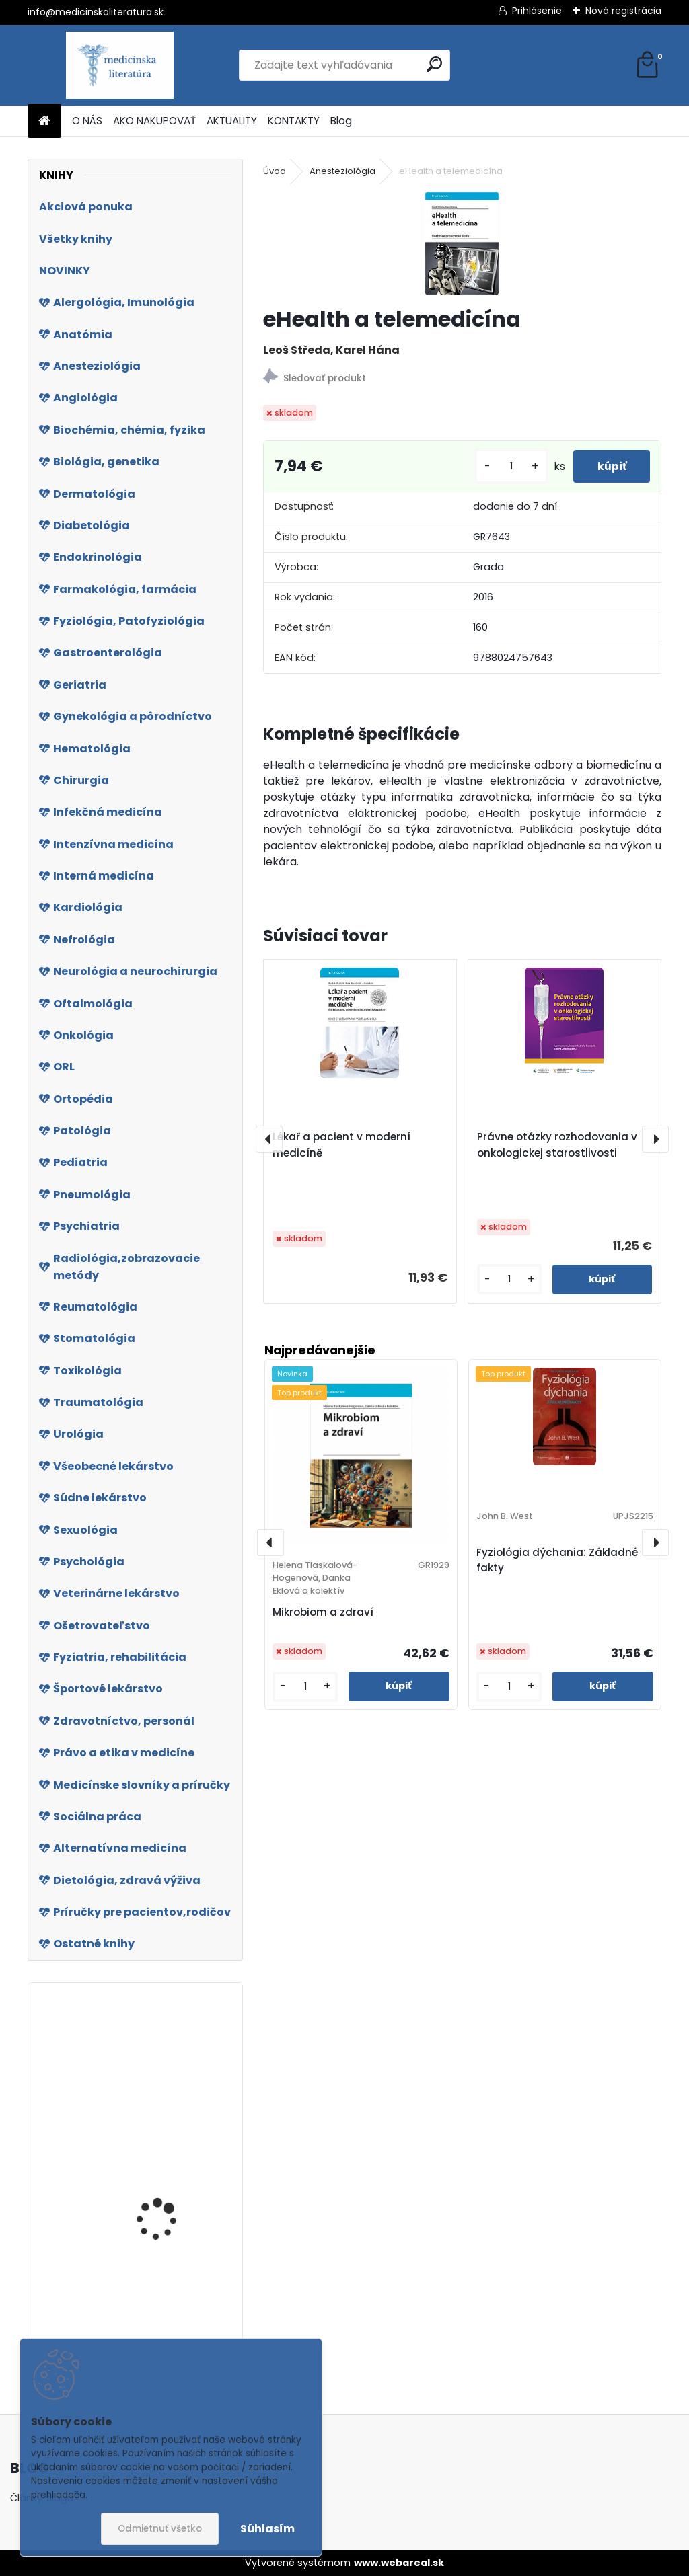 This screenshot has width=689, height=2576. Describe the element at coordinates (557, 1560) in the screenshot. I see `Fyziológia dýchania: Základné fakty` at that location.